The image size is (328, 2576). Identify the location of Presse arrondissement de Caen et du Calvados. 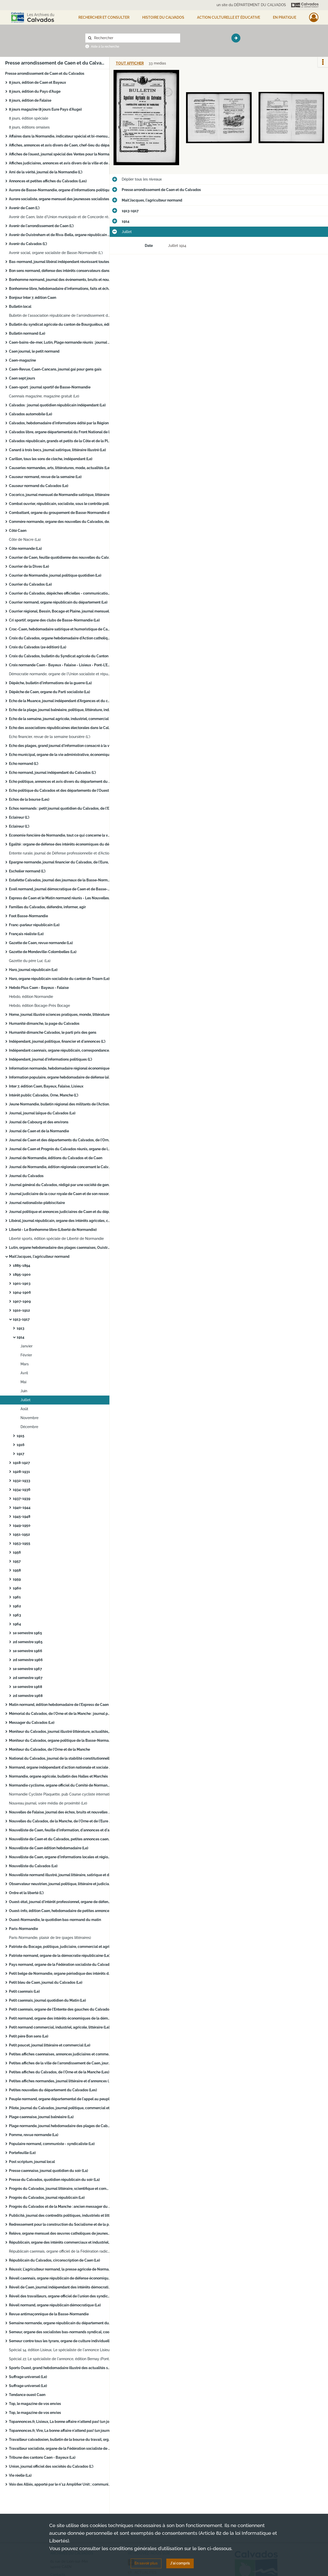
(44, 73).